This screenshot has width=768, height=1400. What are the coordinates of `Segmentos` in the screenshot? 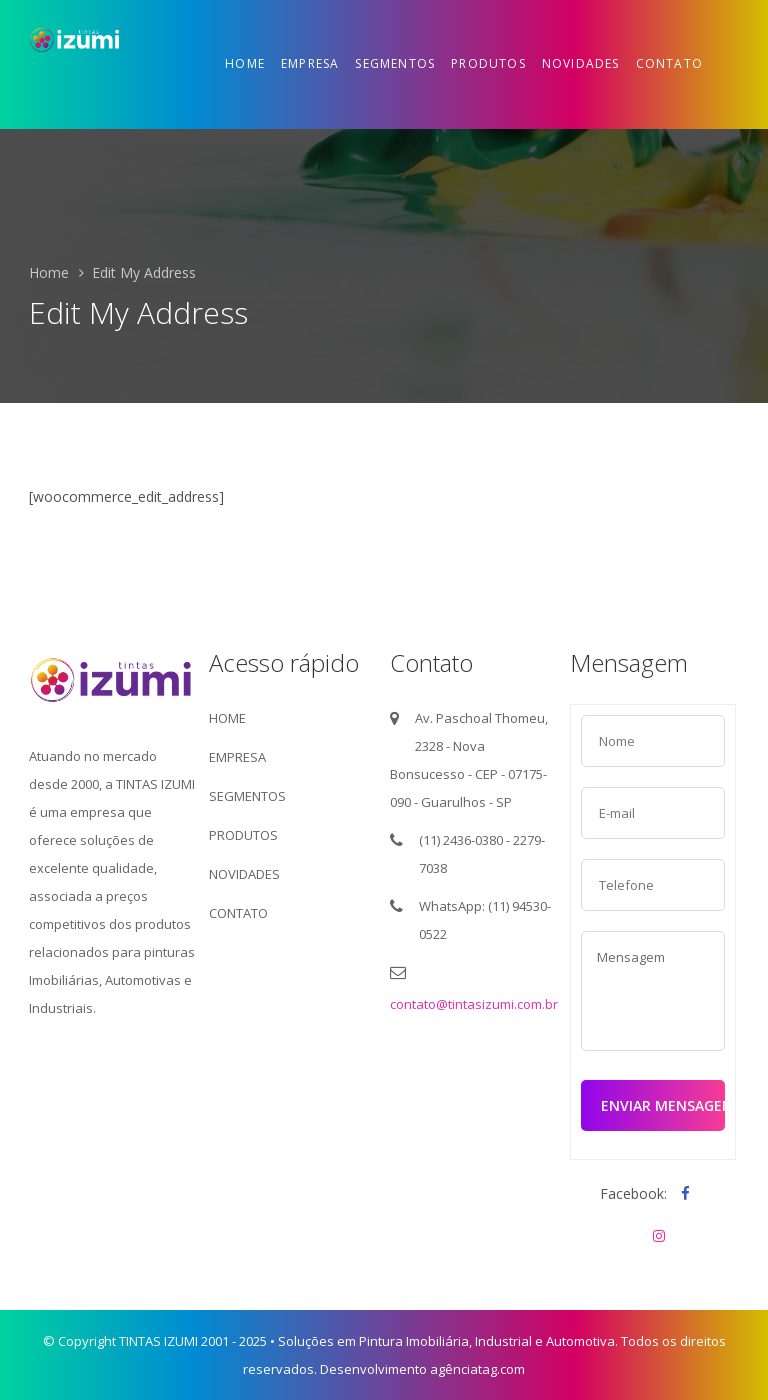 It's located at (395, 63).